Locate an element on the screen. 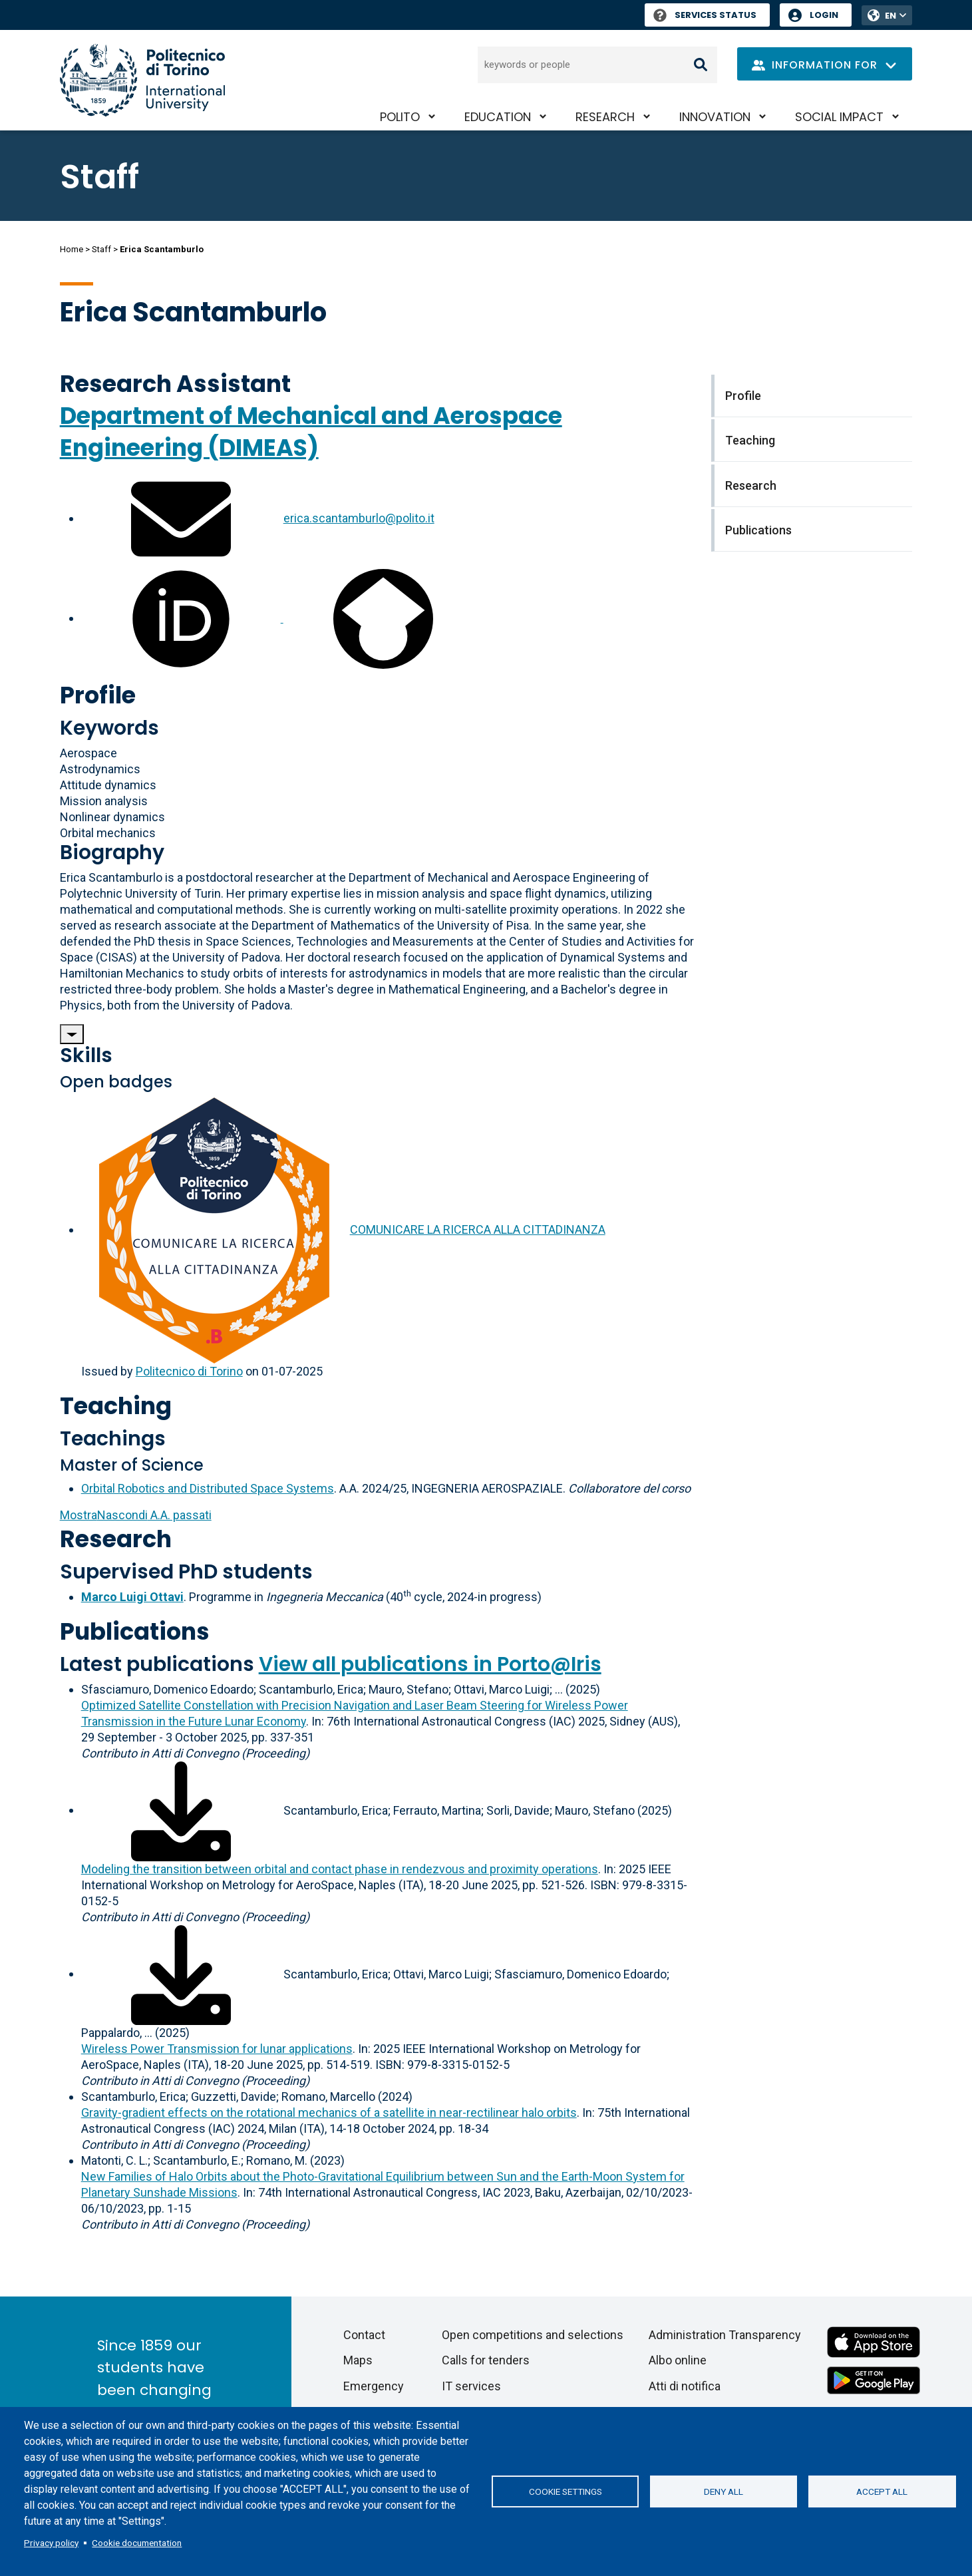  Services Status is located at coordinates (704, 15).